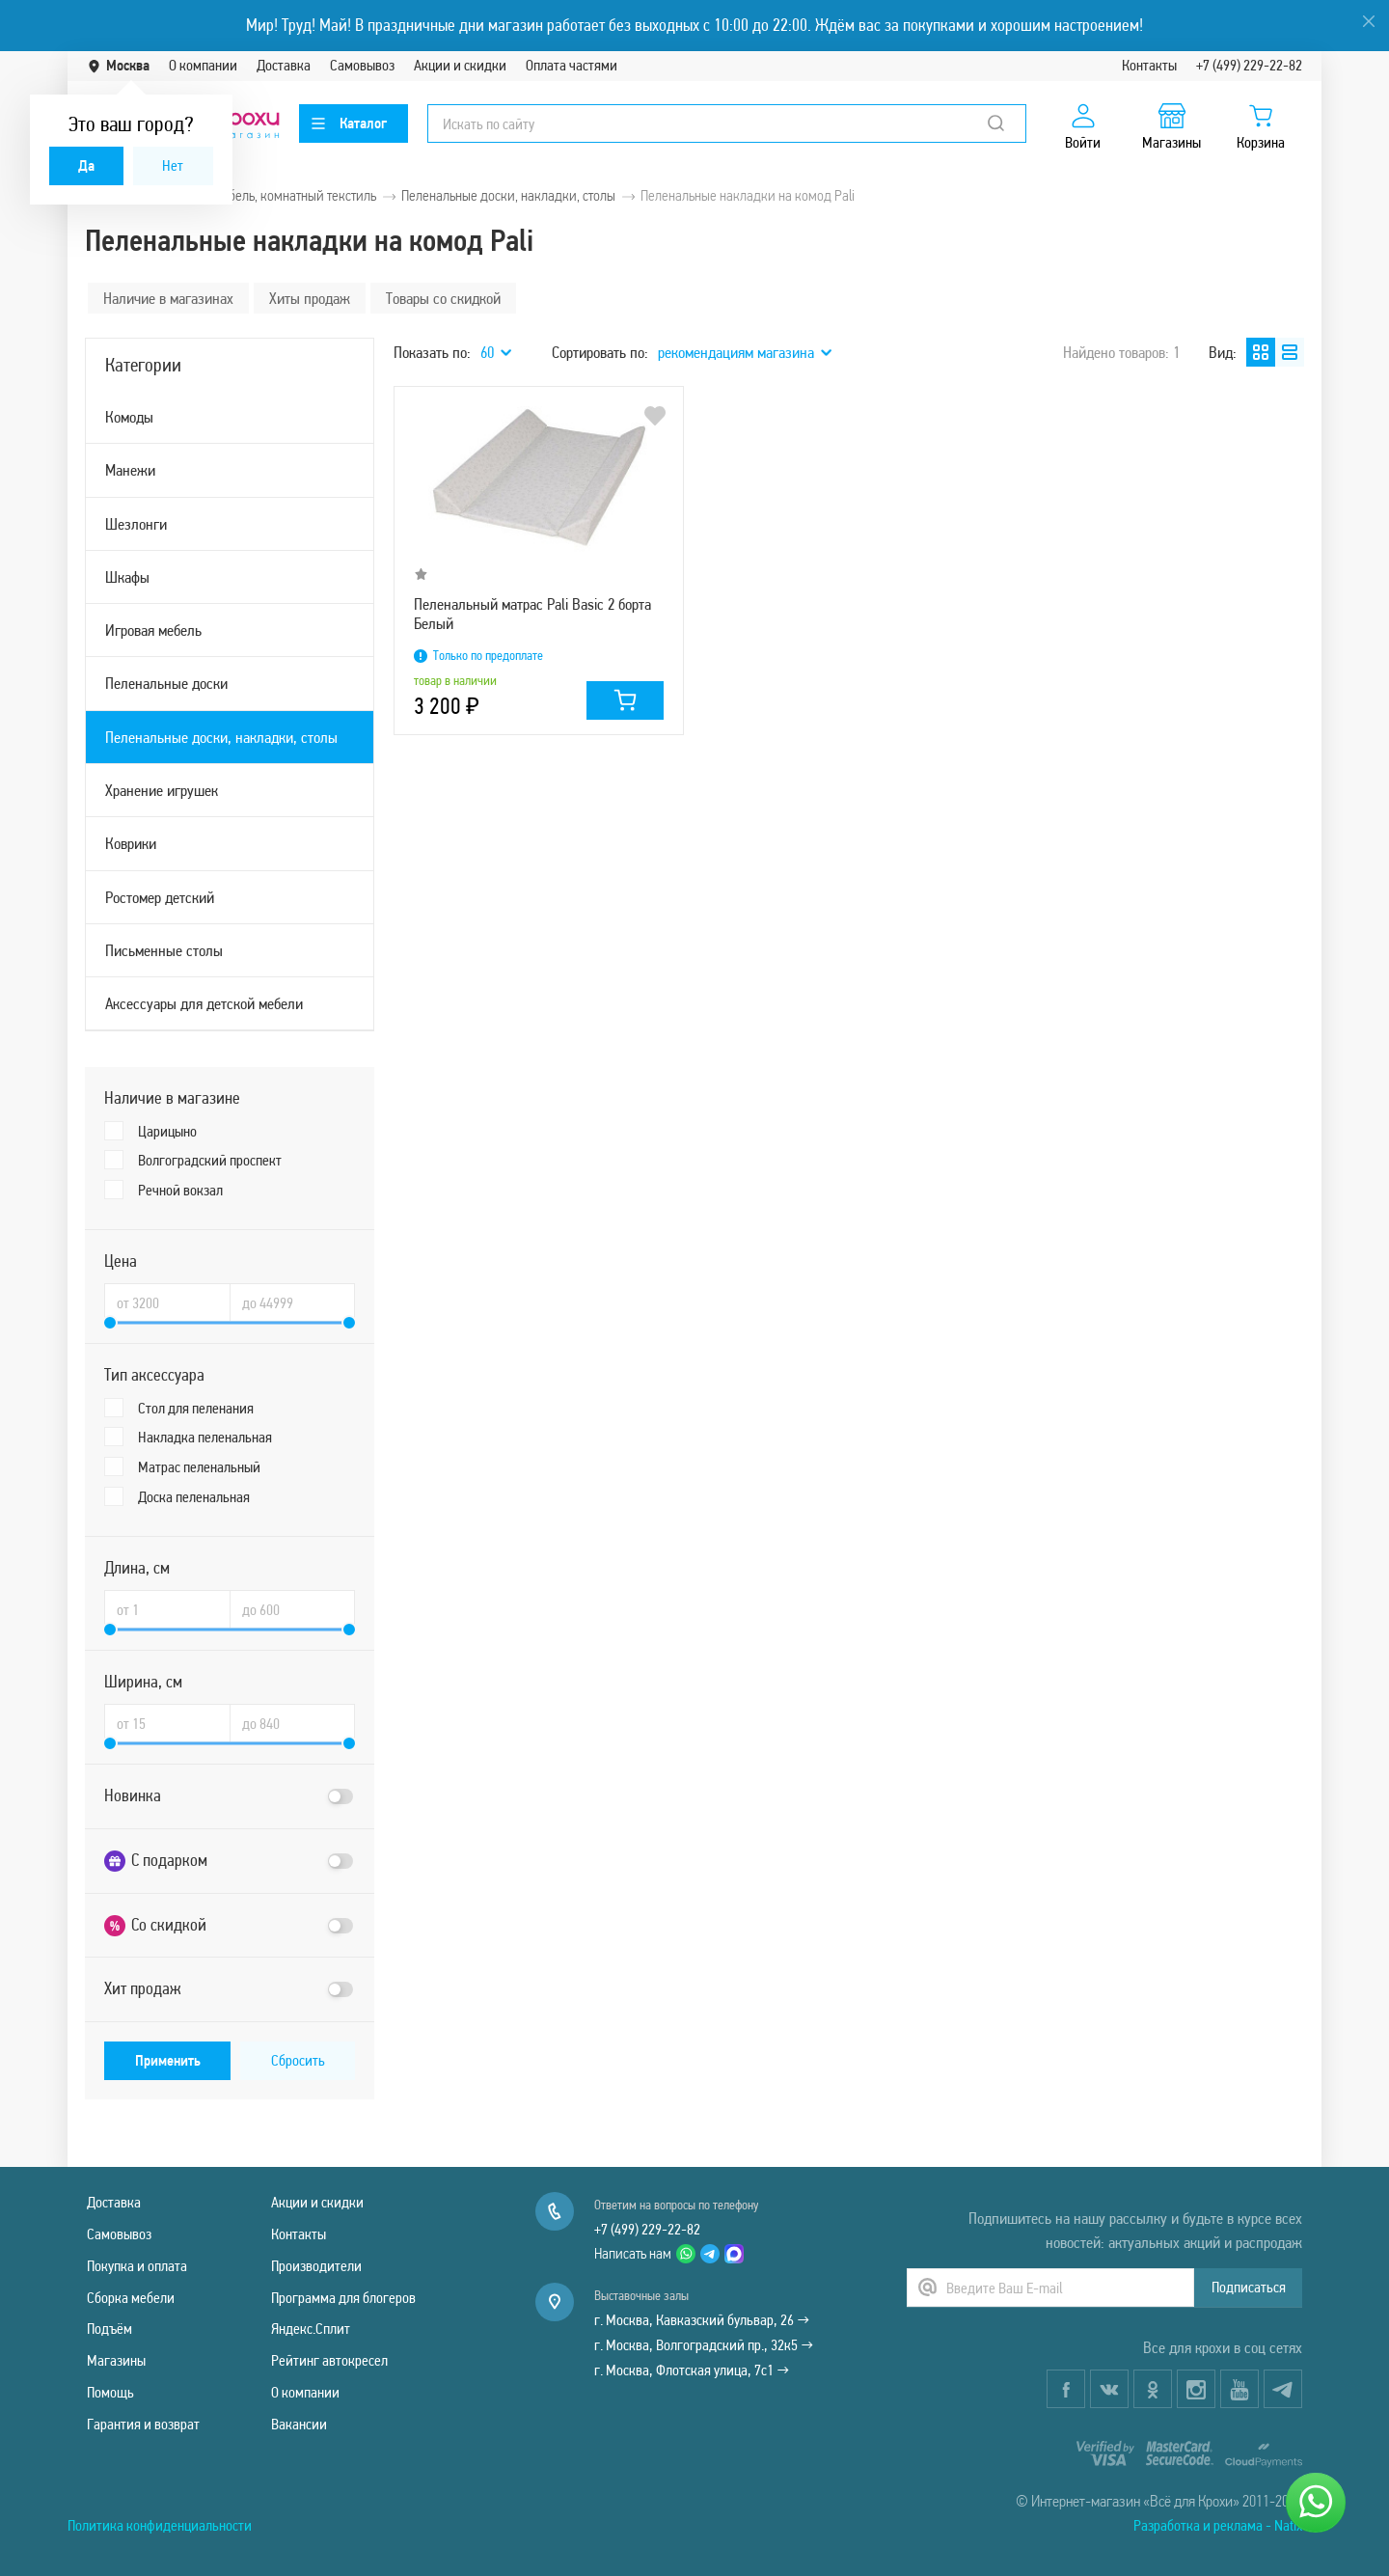  Describe the element at coordinates (129, 416) in the screenshot. I see `Комоды` at that location.